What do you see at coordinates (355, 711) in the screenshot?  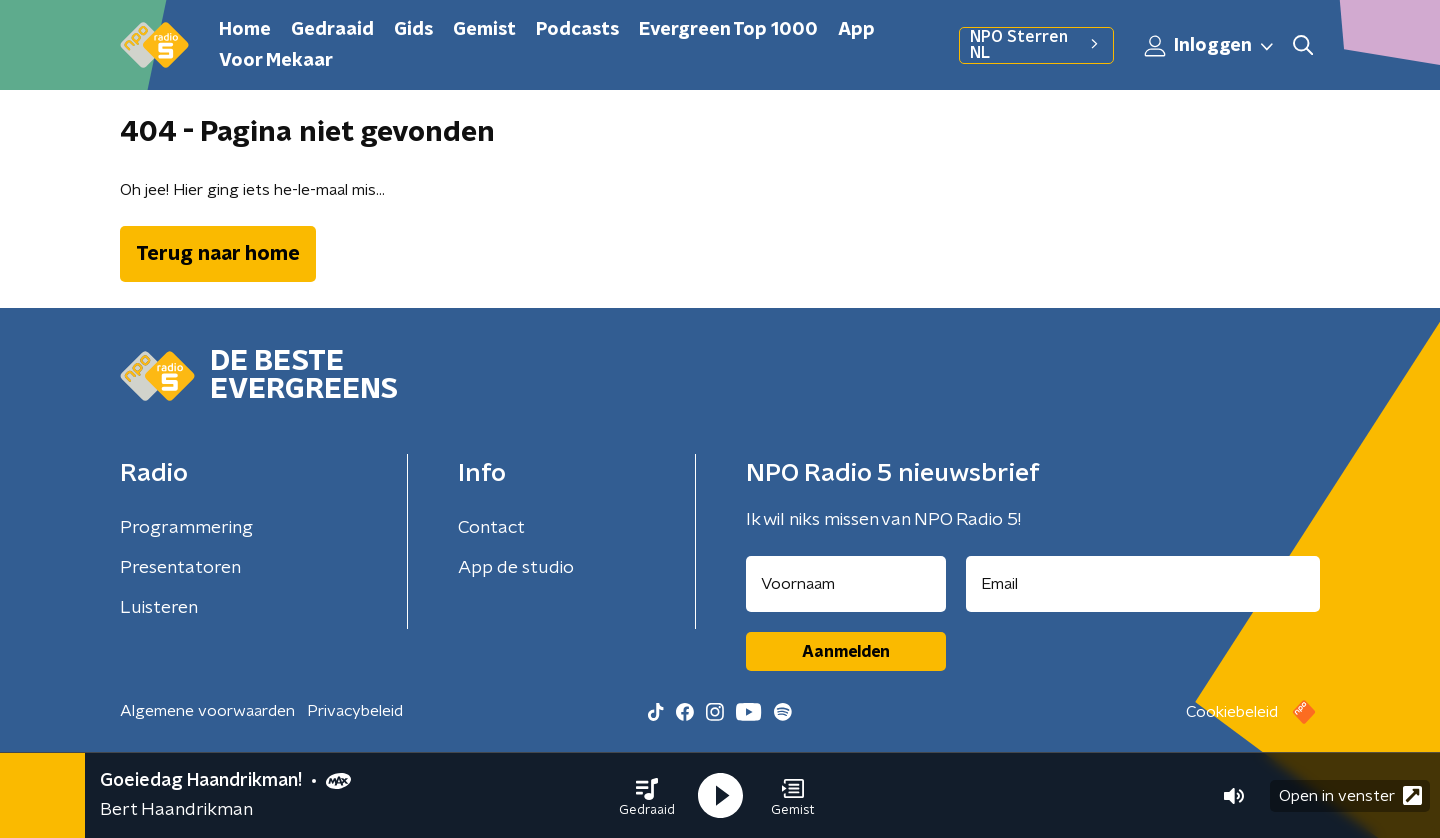 I see `Privacybeleid` at bounding box center [355, 711].